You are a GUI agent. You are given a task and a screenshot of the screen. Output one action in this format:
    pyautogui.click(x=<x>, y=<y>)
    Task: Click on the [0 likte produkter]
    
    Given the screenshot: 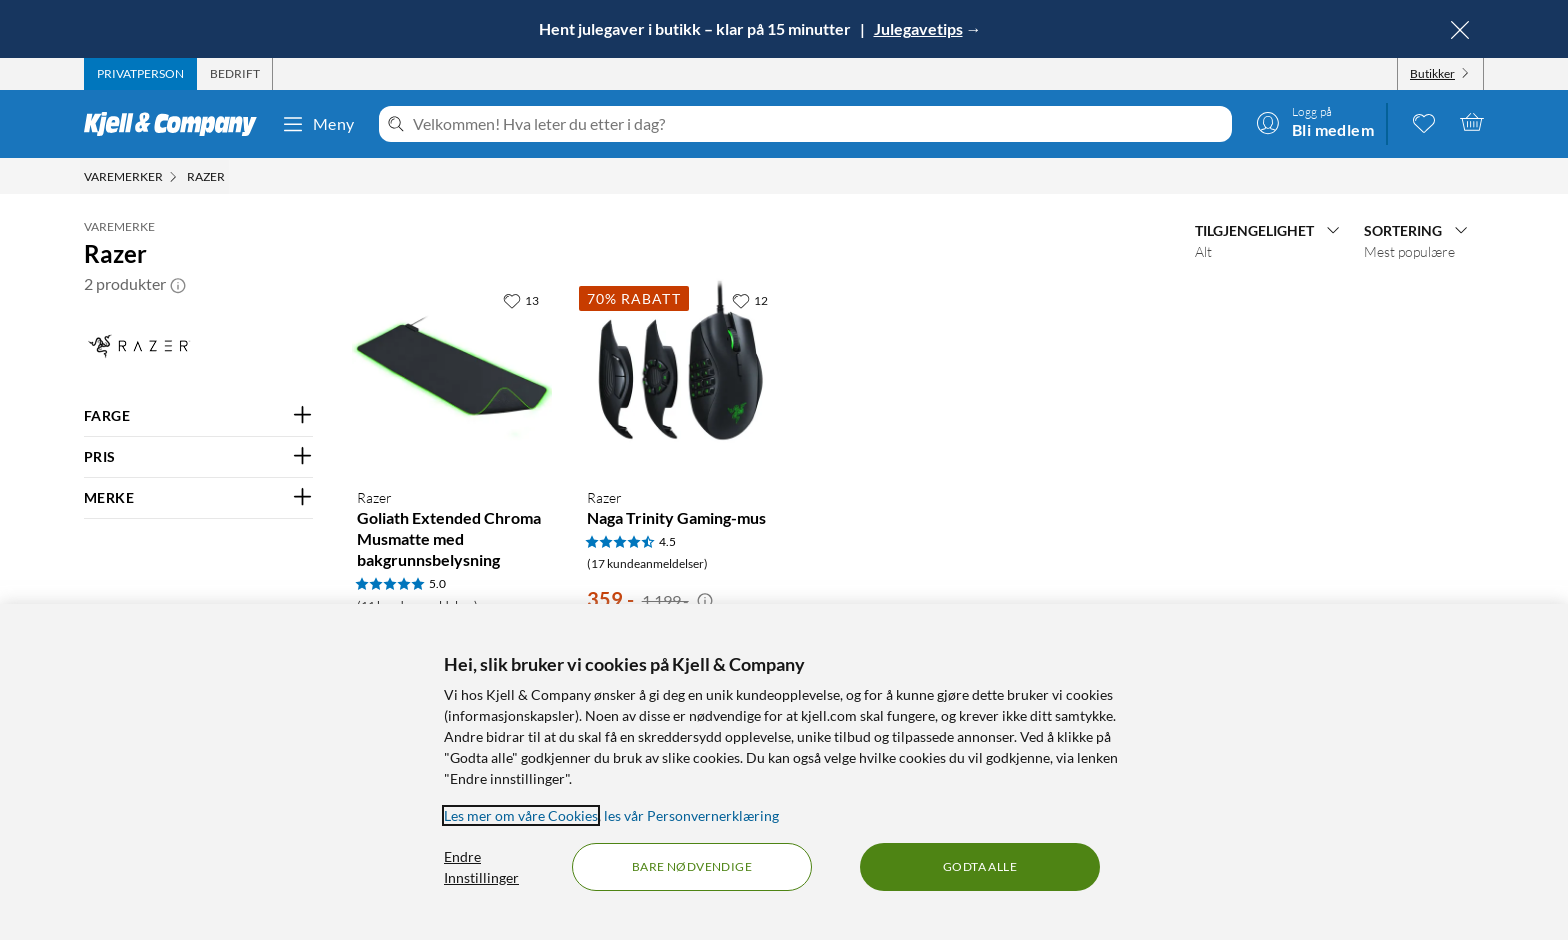 What is the action you would take?
    pyautogui.click(x=1424, y=122)
    